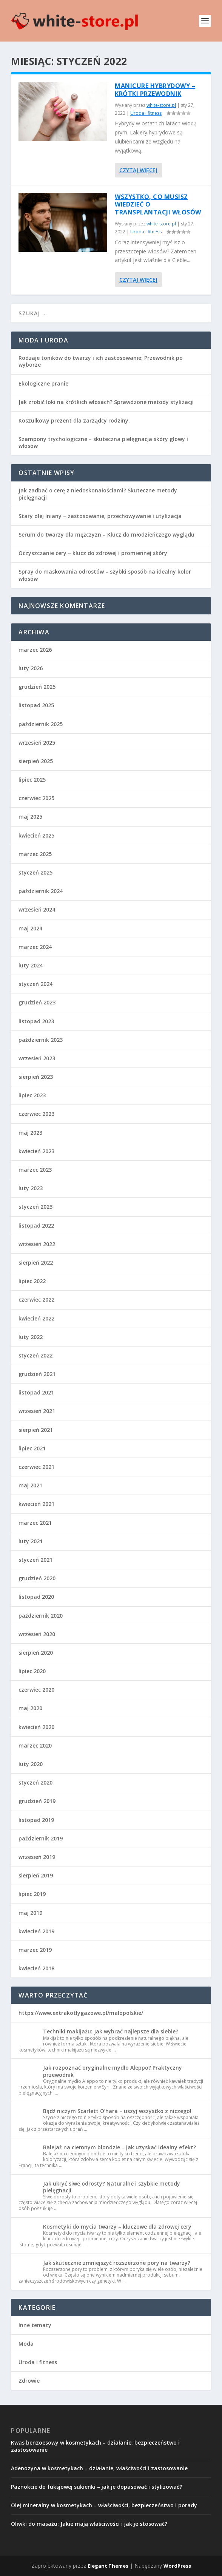 The image size is (222, 2576). What do you see at coordinates (40, 1838) in the screenshot?
I see `październik 2019` at bounding box center [40, 1838].